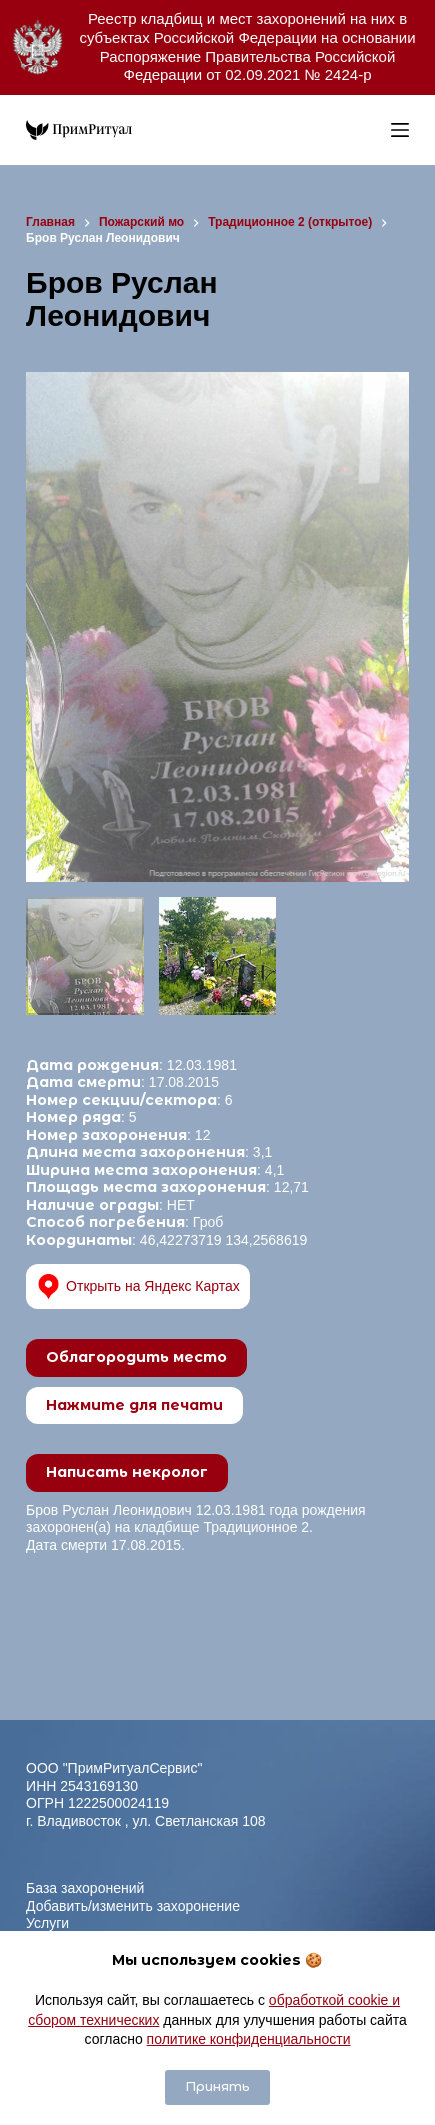 The image size is (435, 2125). I want to click on [Open search in the mobile overlay], so click(371, 130).